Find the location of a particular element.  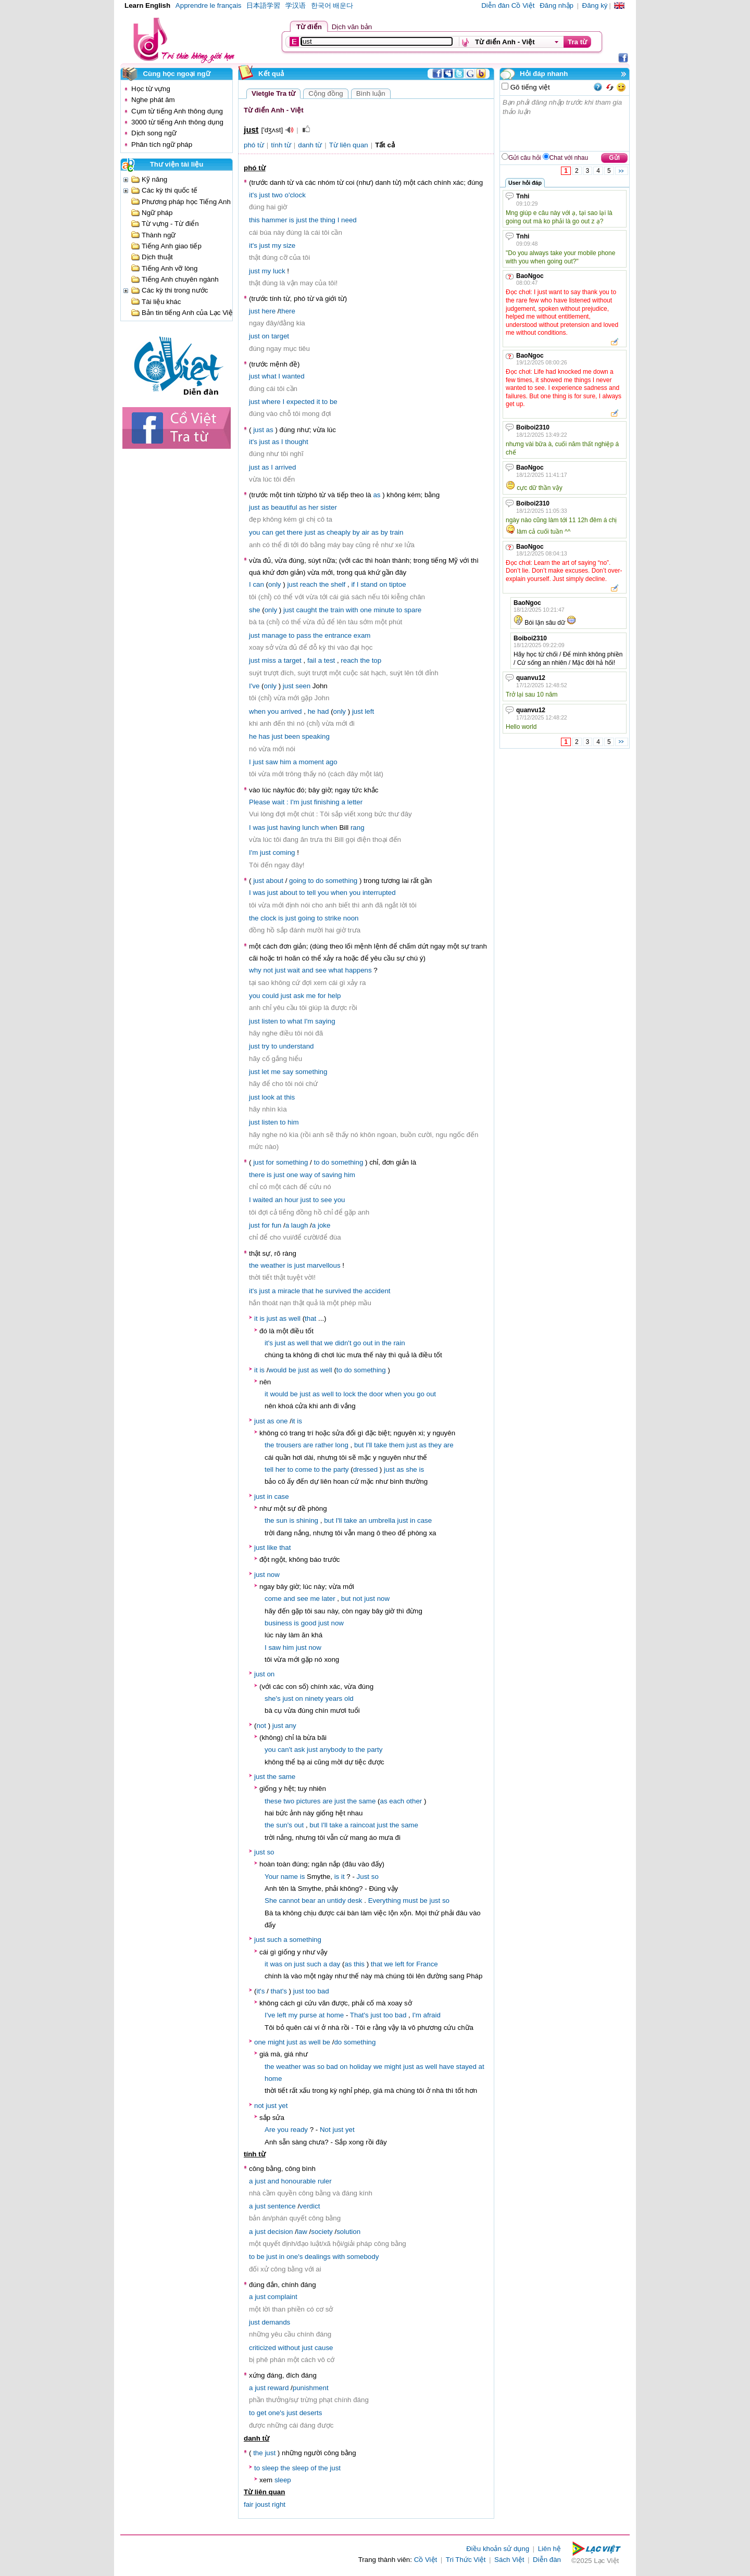

are is located at coordinates (308, 1445).